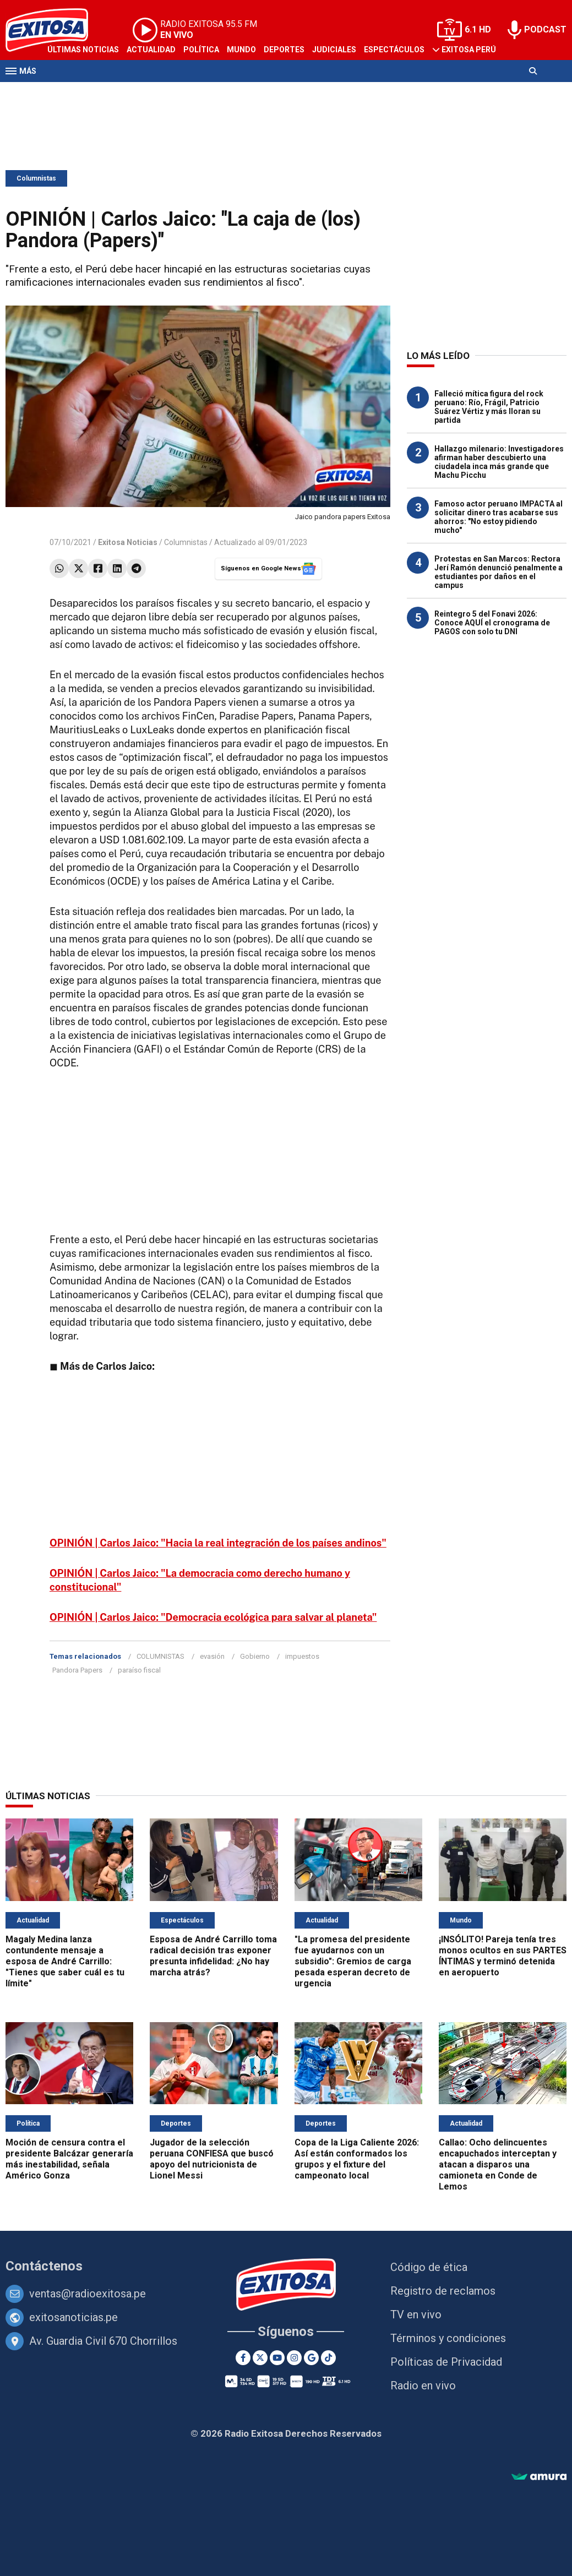  Describe the element at coordinates (284, 49) in the screenshot. I see `Deportes` at that location.